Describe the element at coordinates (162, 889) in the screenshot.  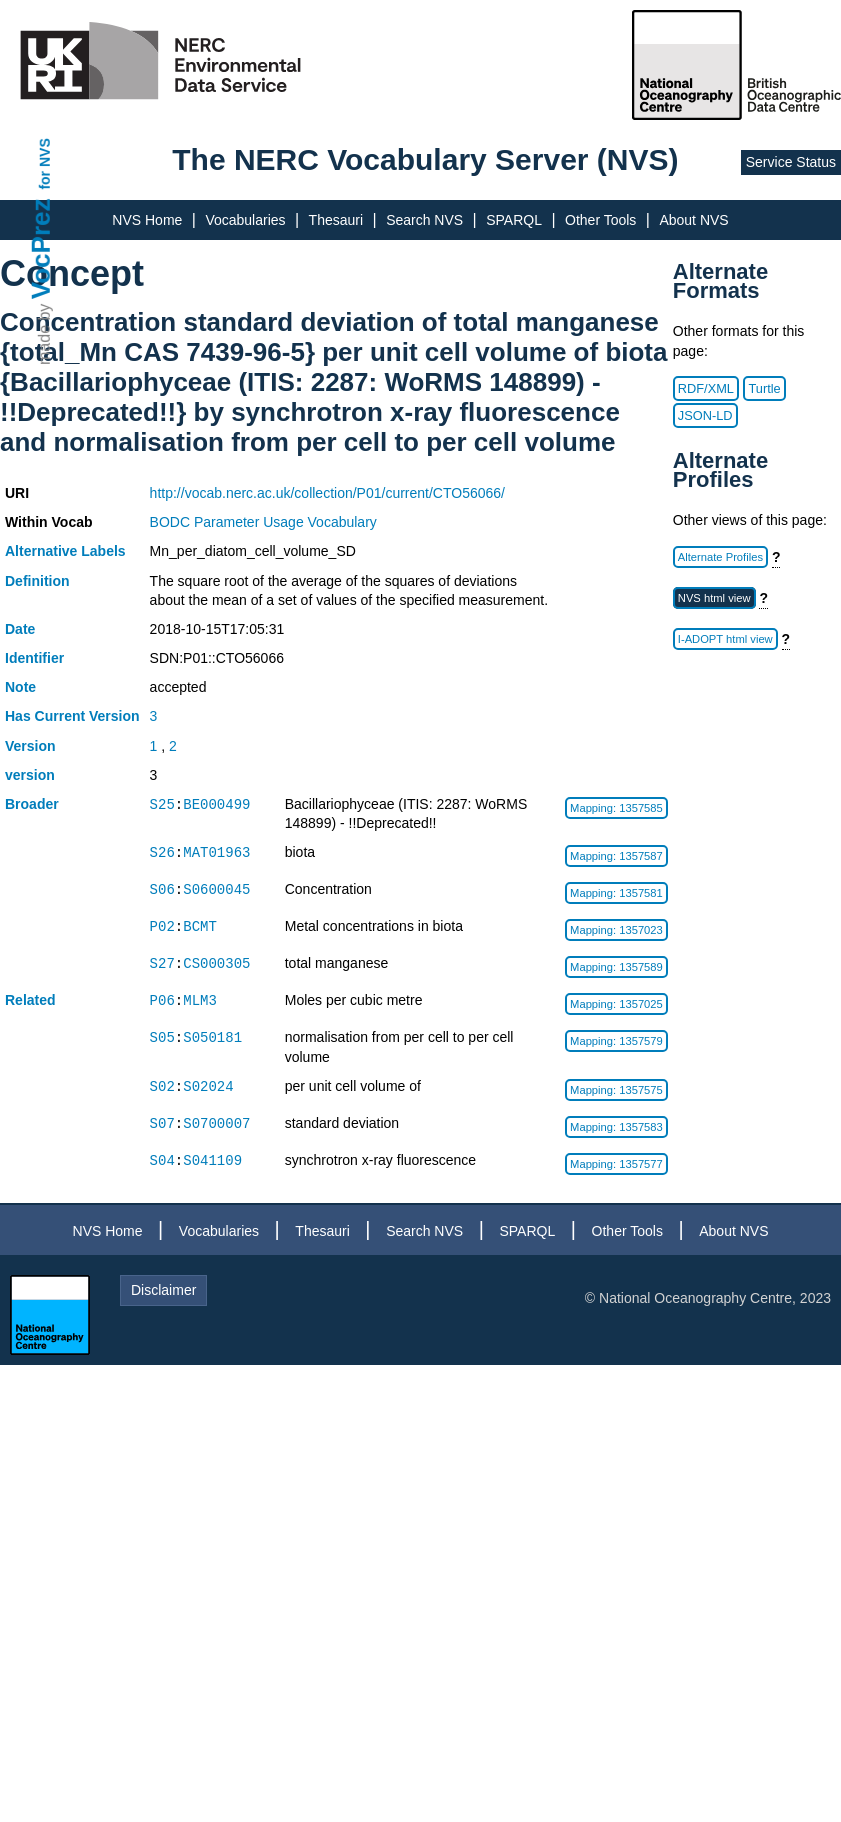
I see `S06` at that location.